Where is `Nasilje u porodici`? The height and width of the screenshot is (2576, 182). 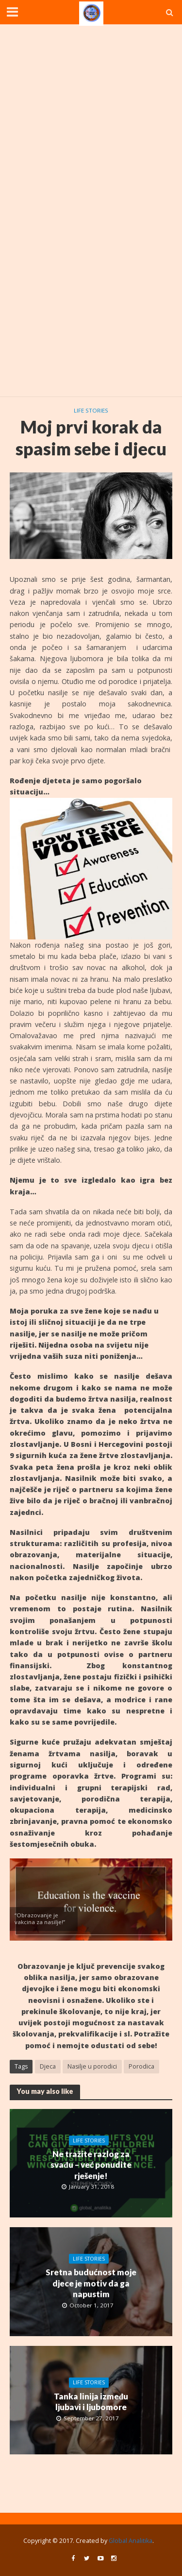 Nasilje u porodici is located at coordinates (92, 2066).